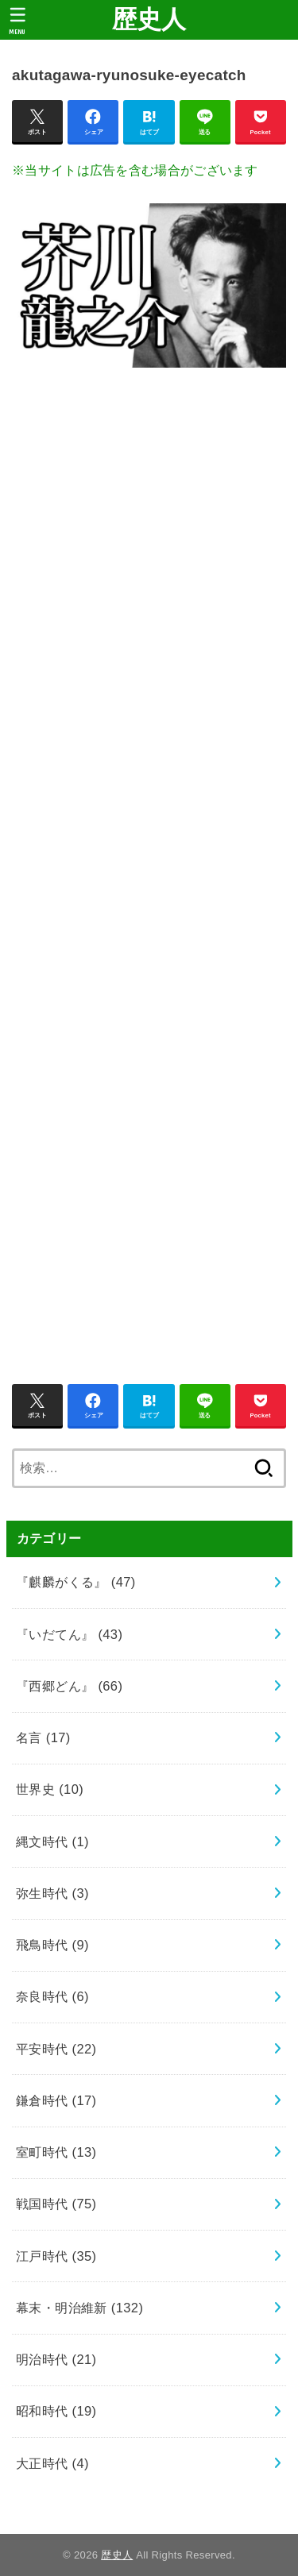  I want to click on [Advertisement], so click(149, 867).